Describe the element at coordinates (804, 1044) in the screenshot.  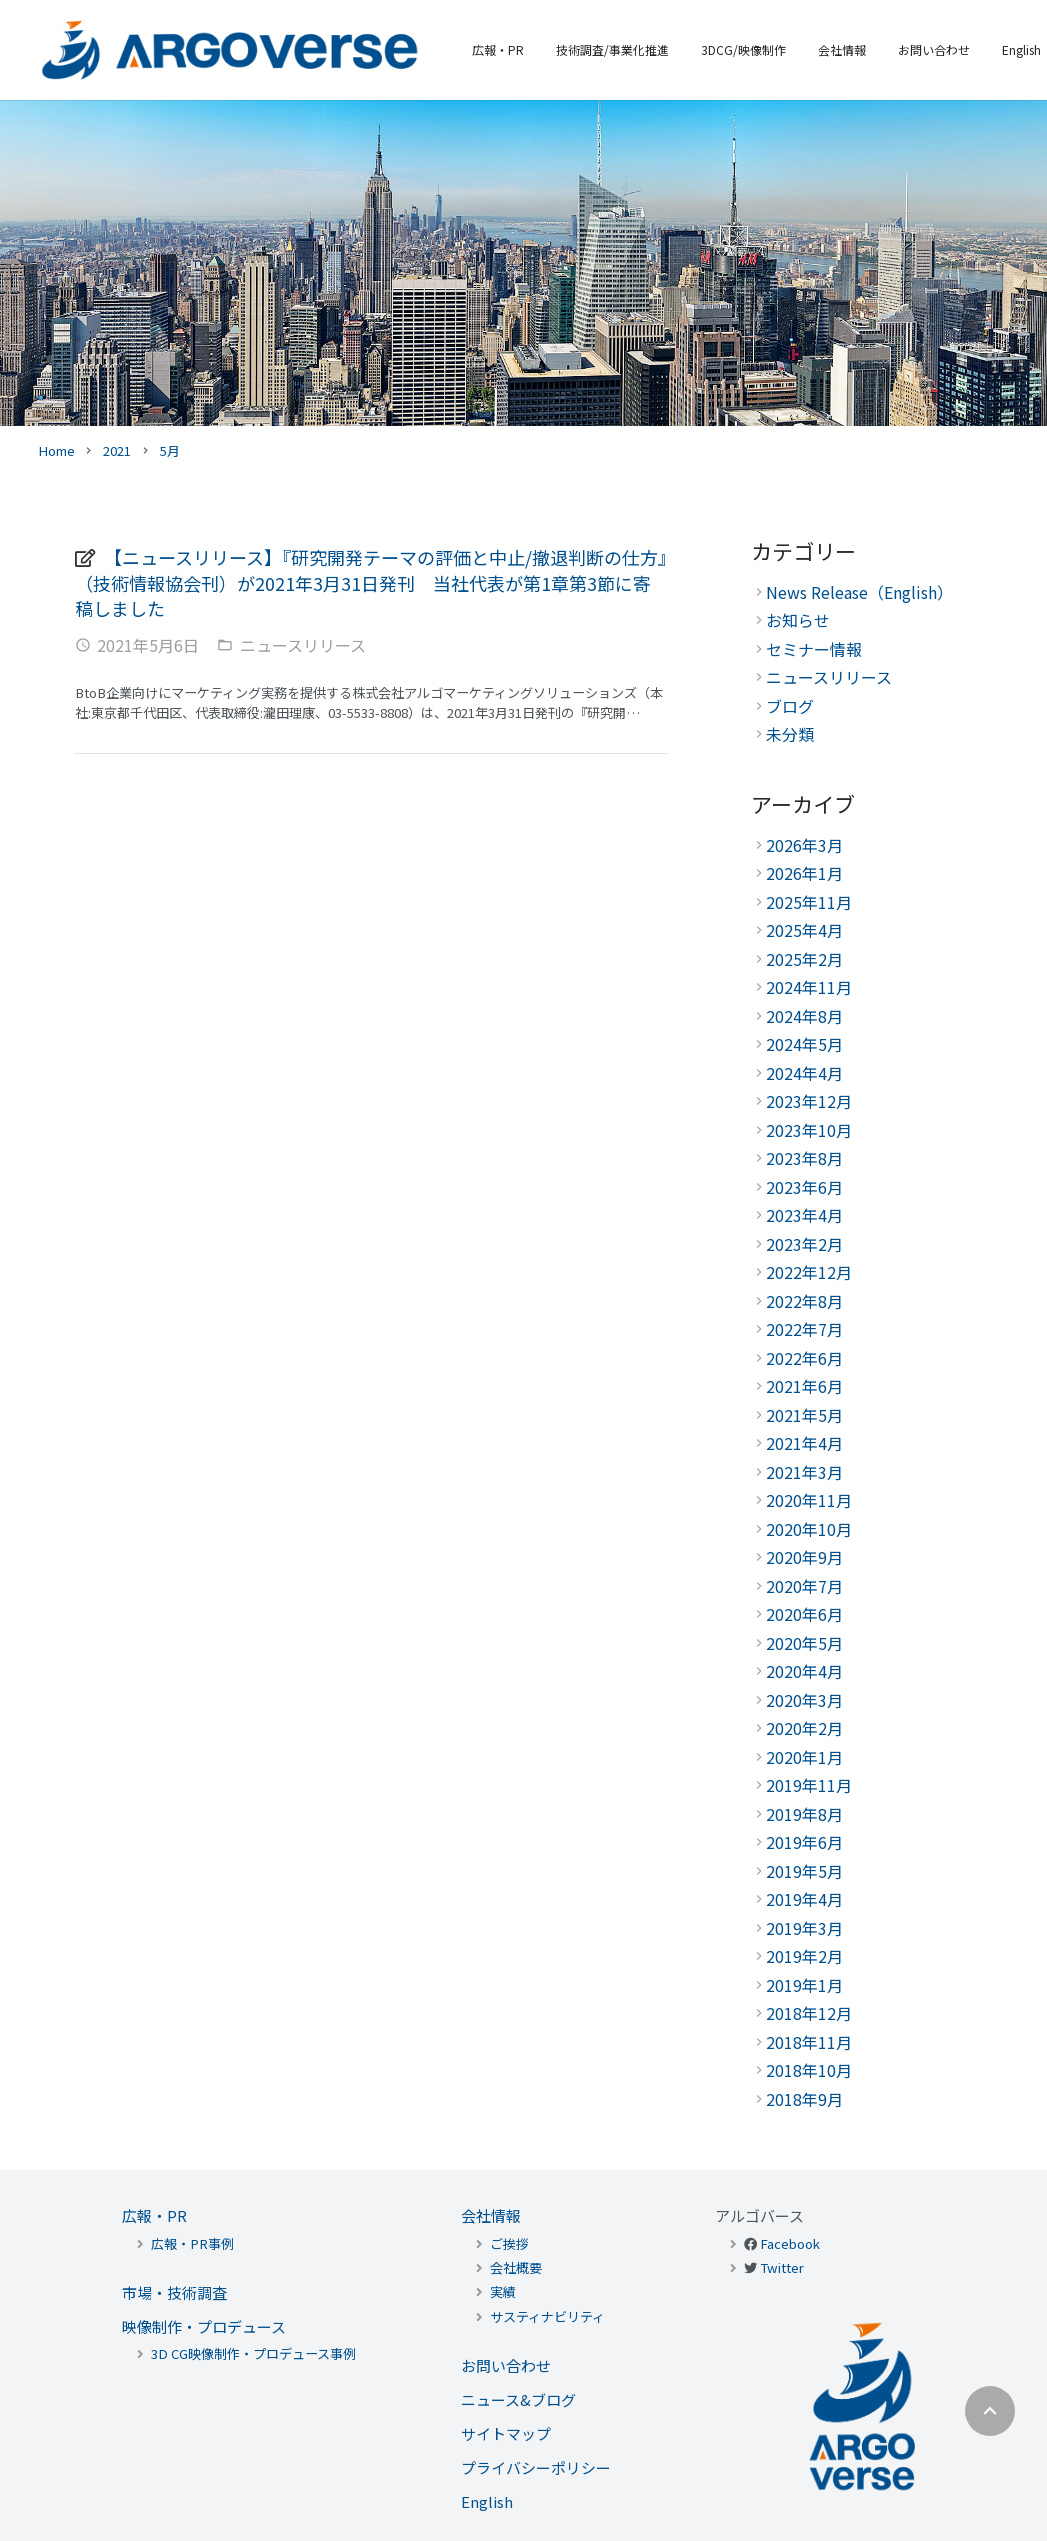
I see `2024年5月` at that location.